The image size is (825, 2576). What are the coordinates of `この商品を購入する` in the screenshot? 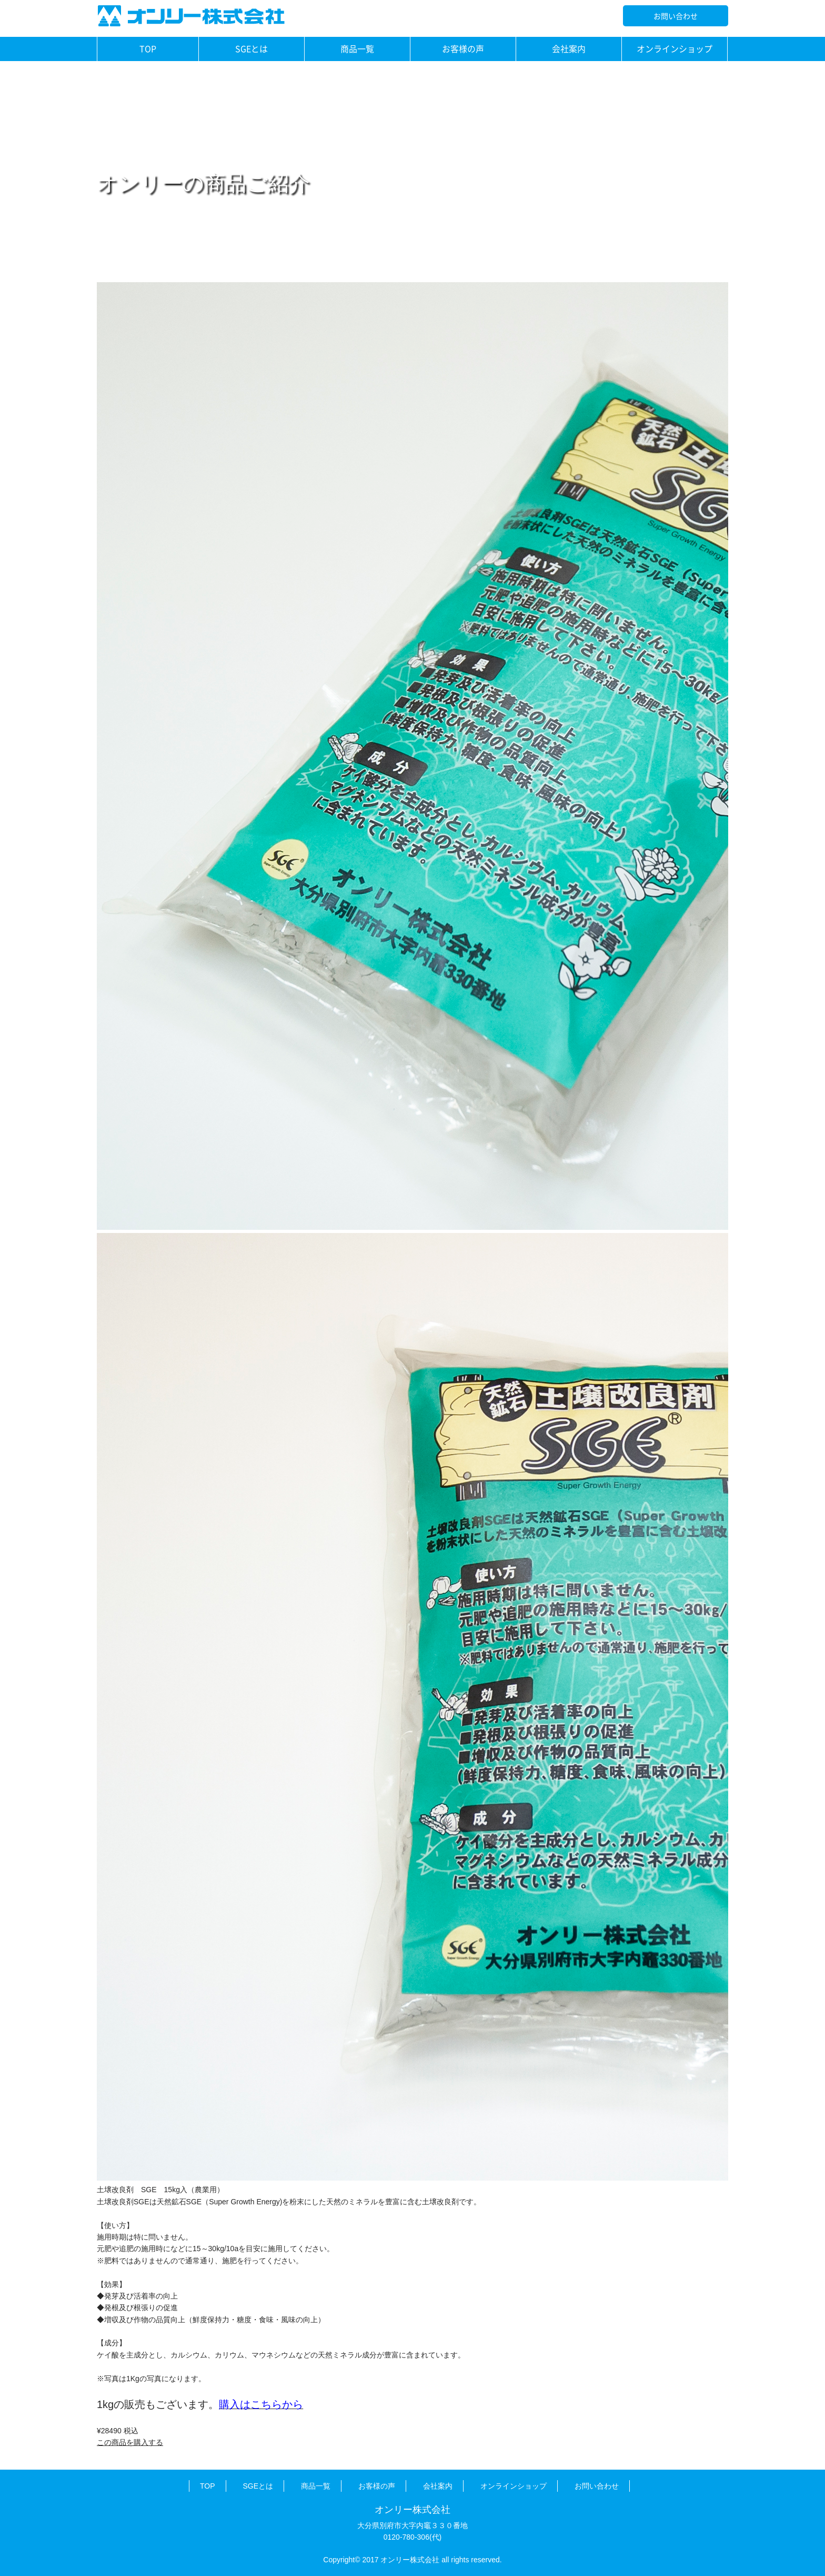 It's located at (130, 2442).